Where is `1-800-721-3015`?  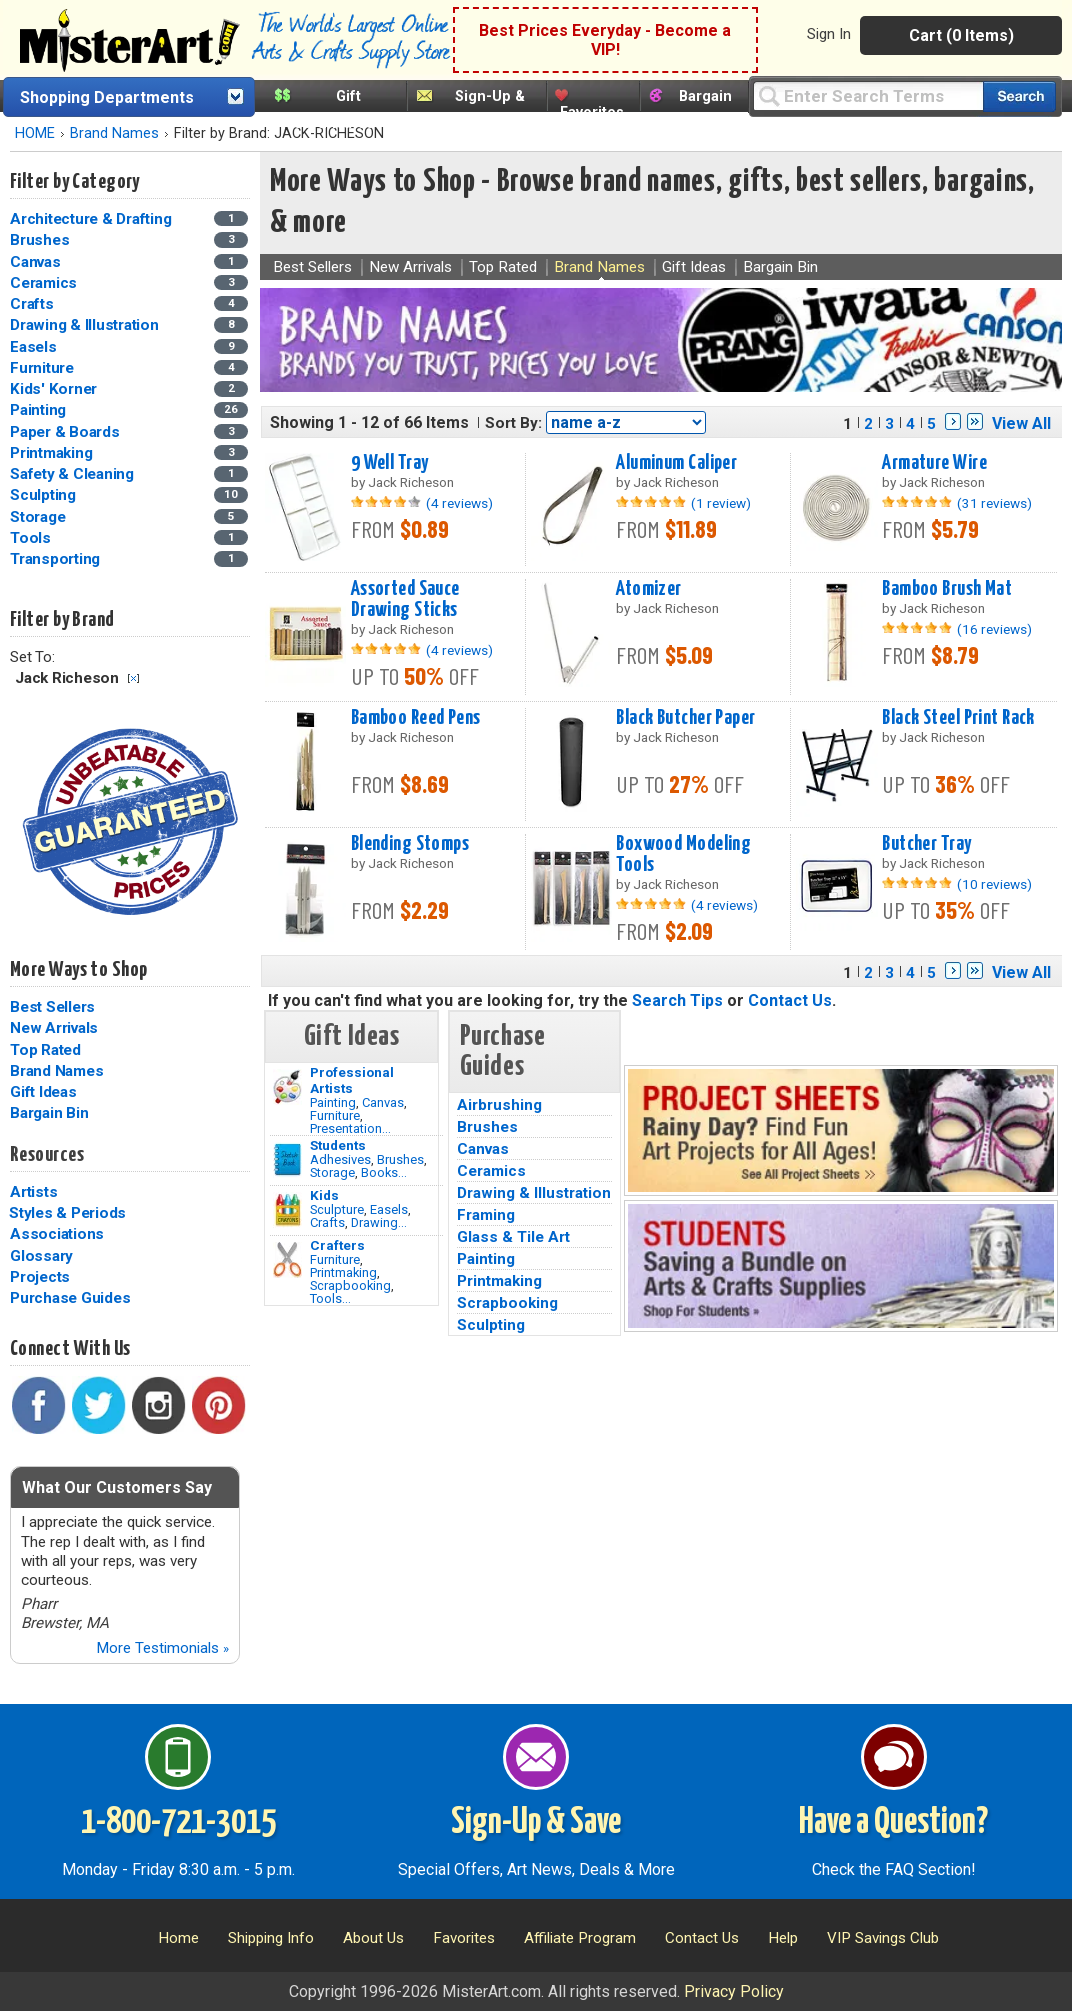
1-800-721-3015 is located at coordinates (178, 1823).